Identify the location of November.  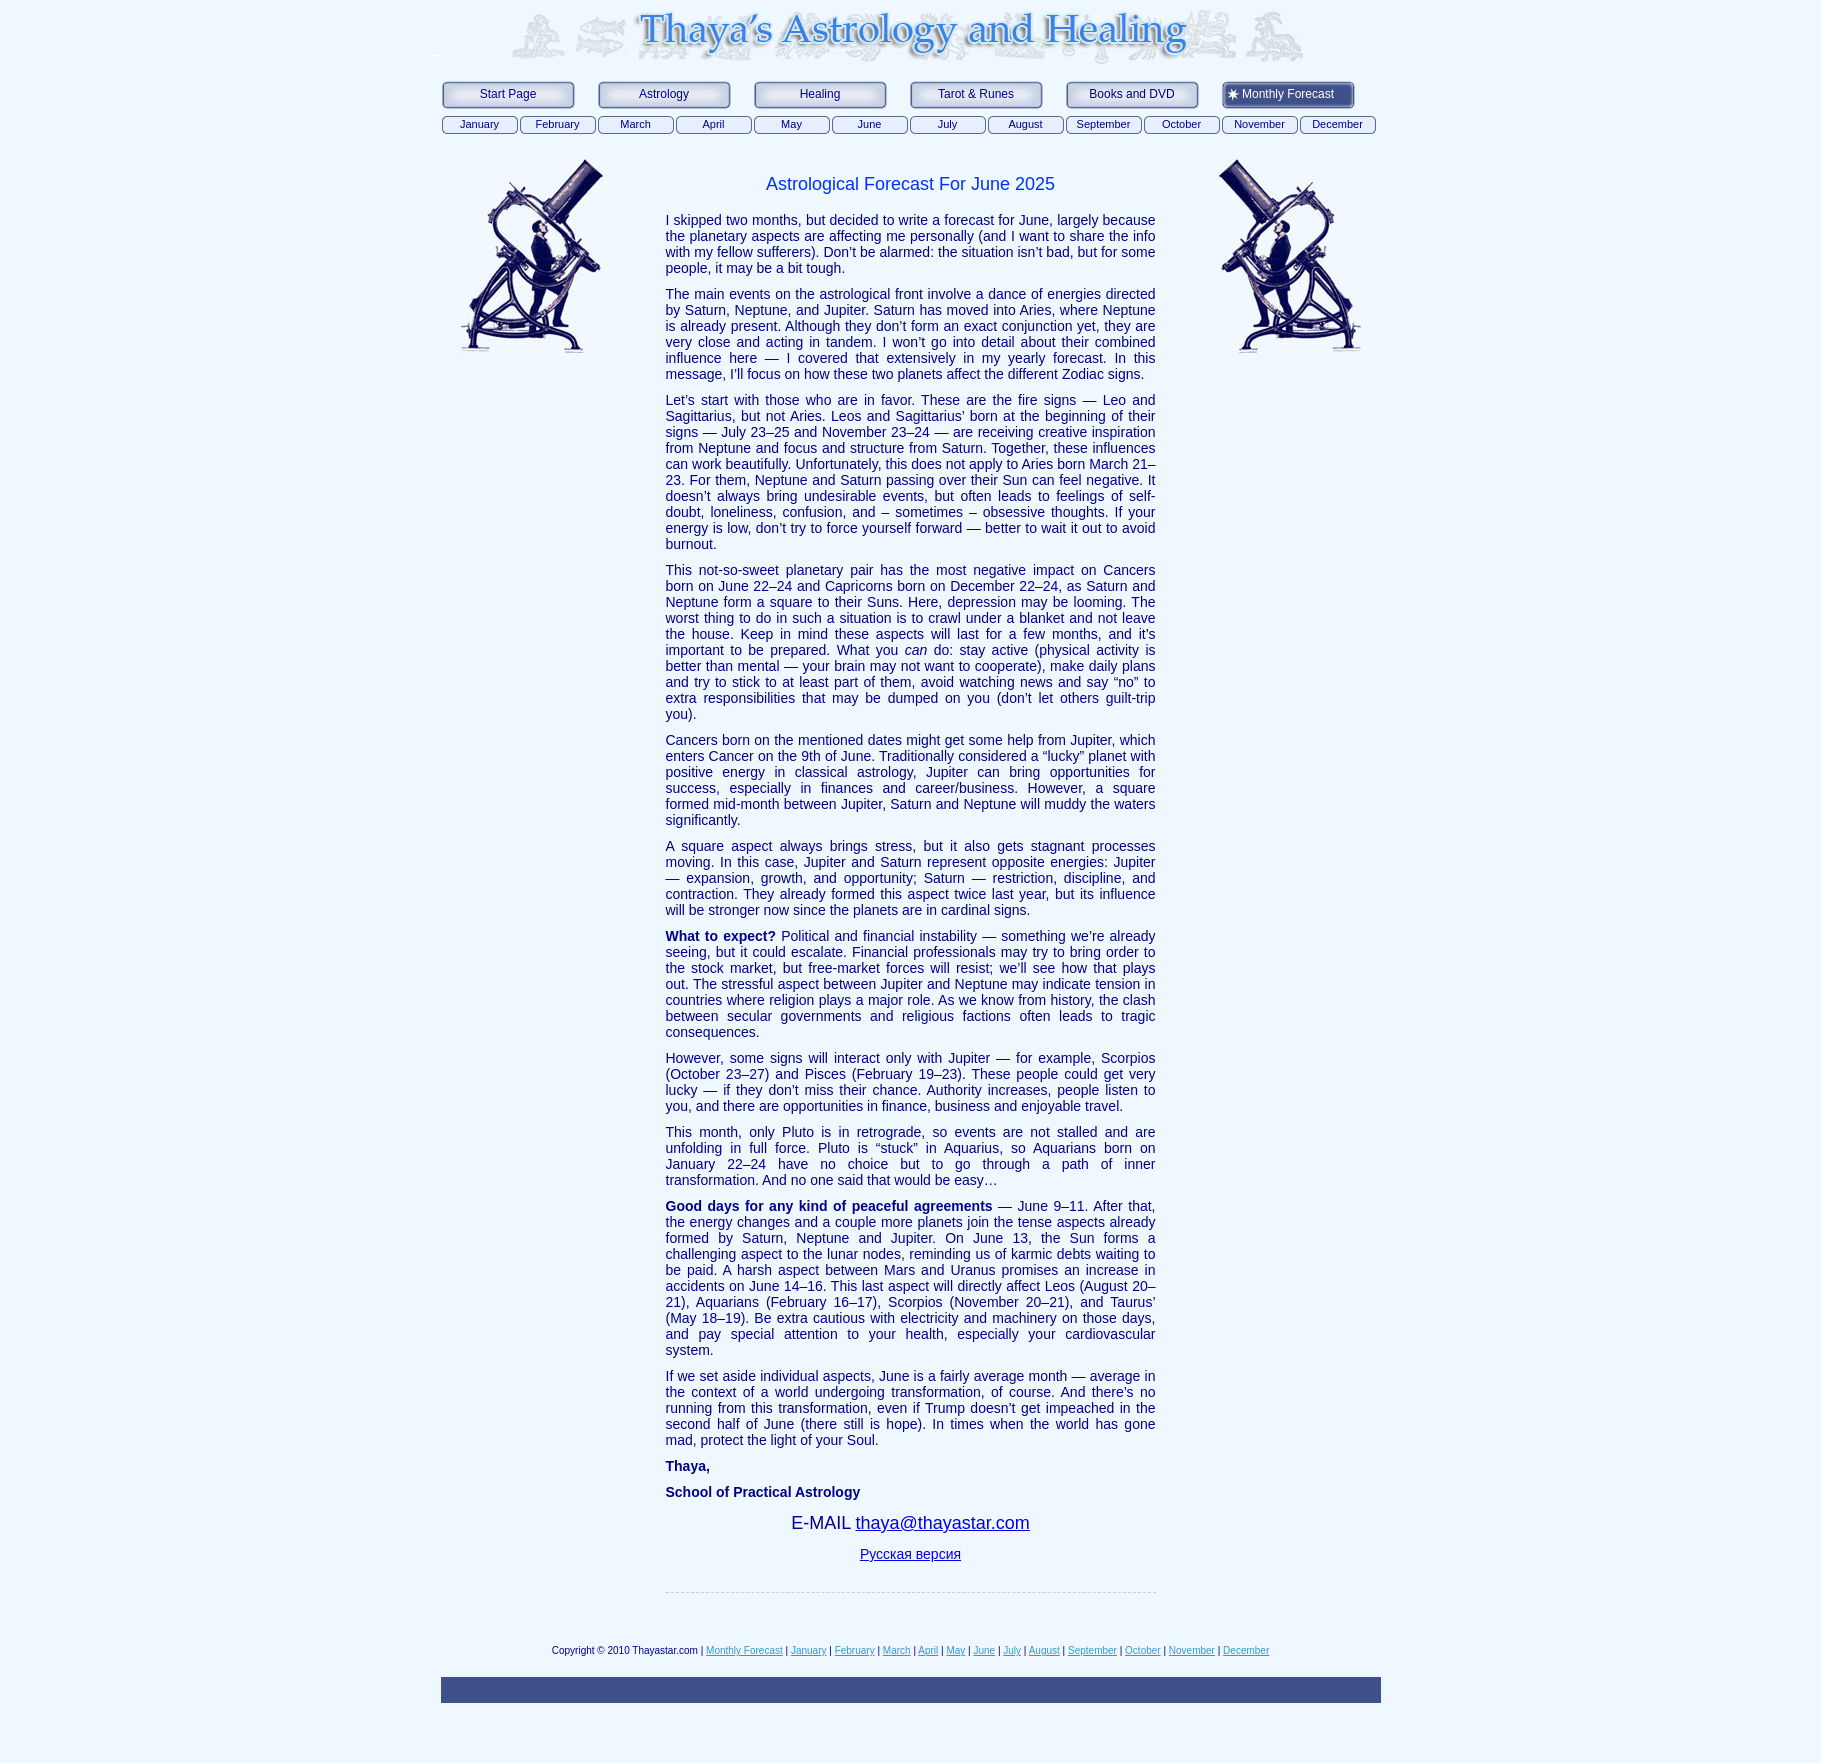
(1259, 124).